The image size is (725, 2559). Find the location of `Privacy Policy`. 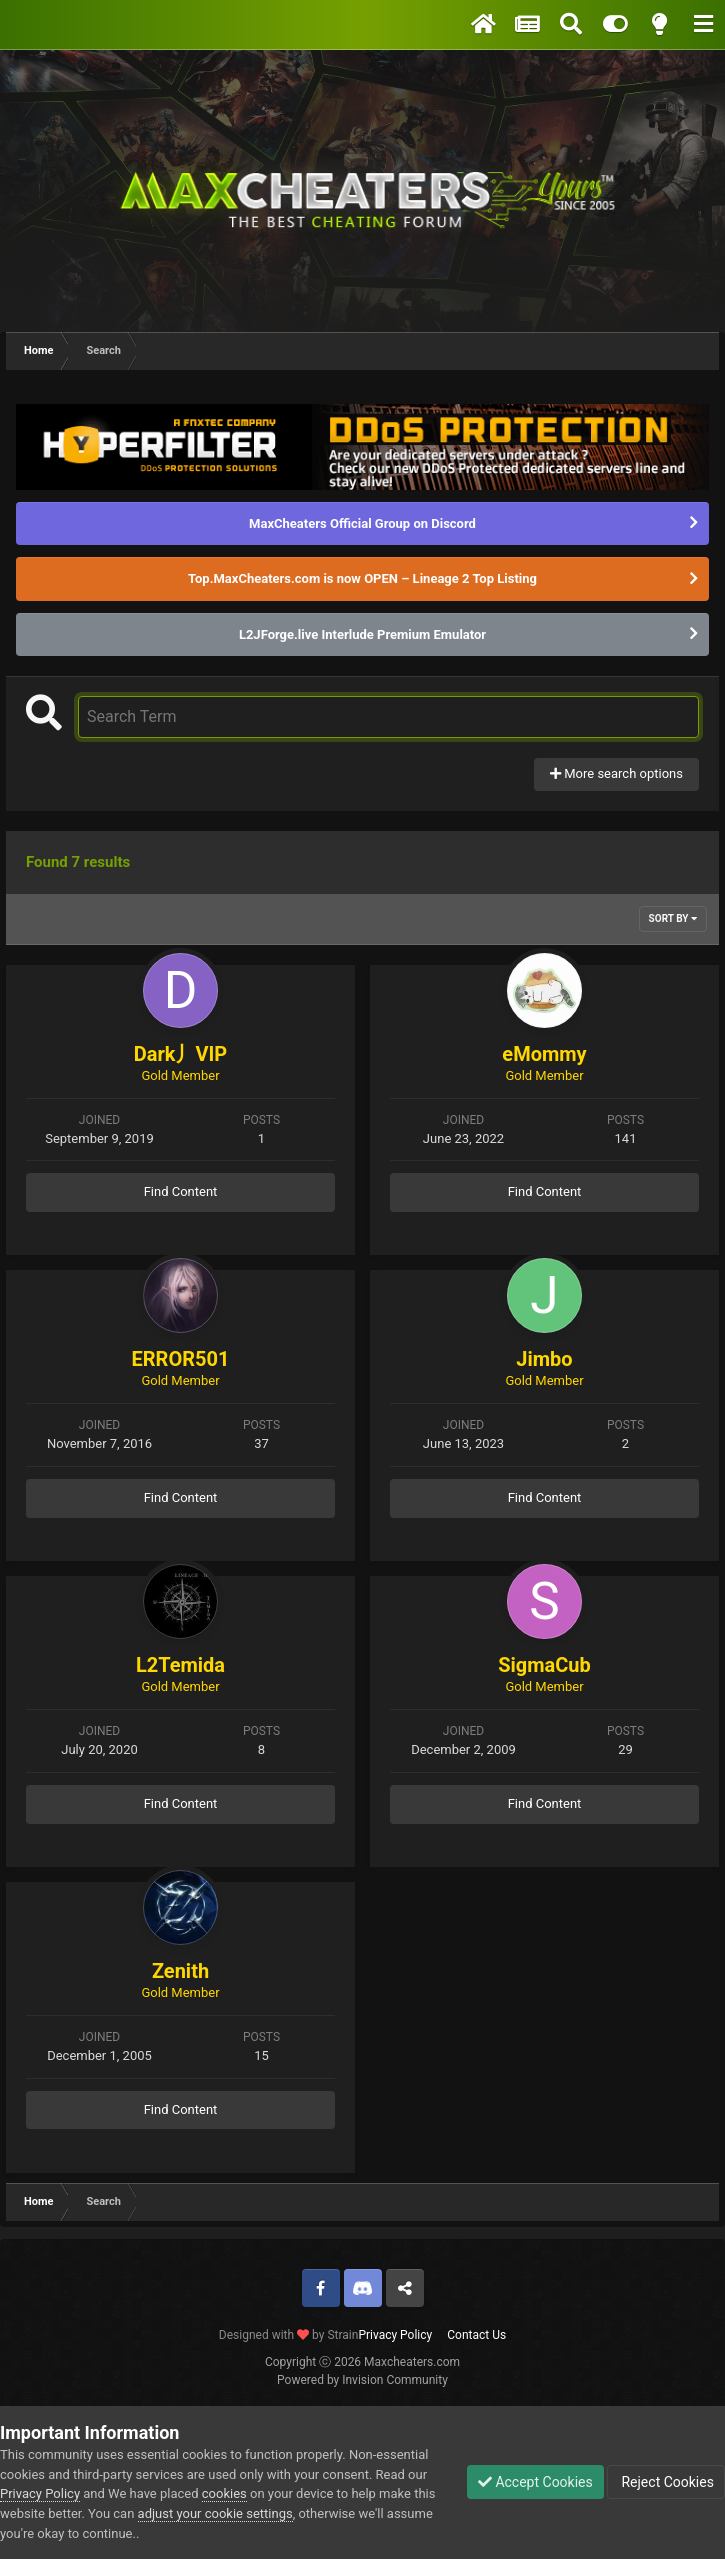

Privacy Policy is located at coordinates (395, 2335).